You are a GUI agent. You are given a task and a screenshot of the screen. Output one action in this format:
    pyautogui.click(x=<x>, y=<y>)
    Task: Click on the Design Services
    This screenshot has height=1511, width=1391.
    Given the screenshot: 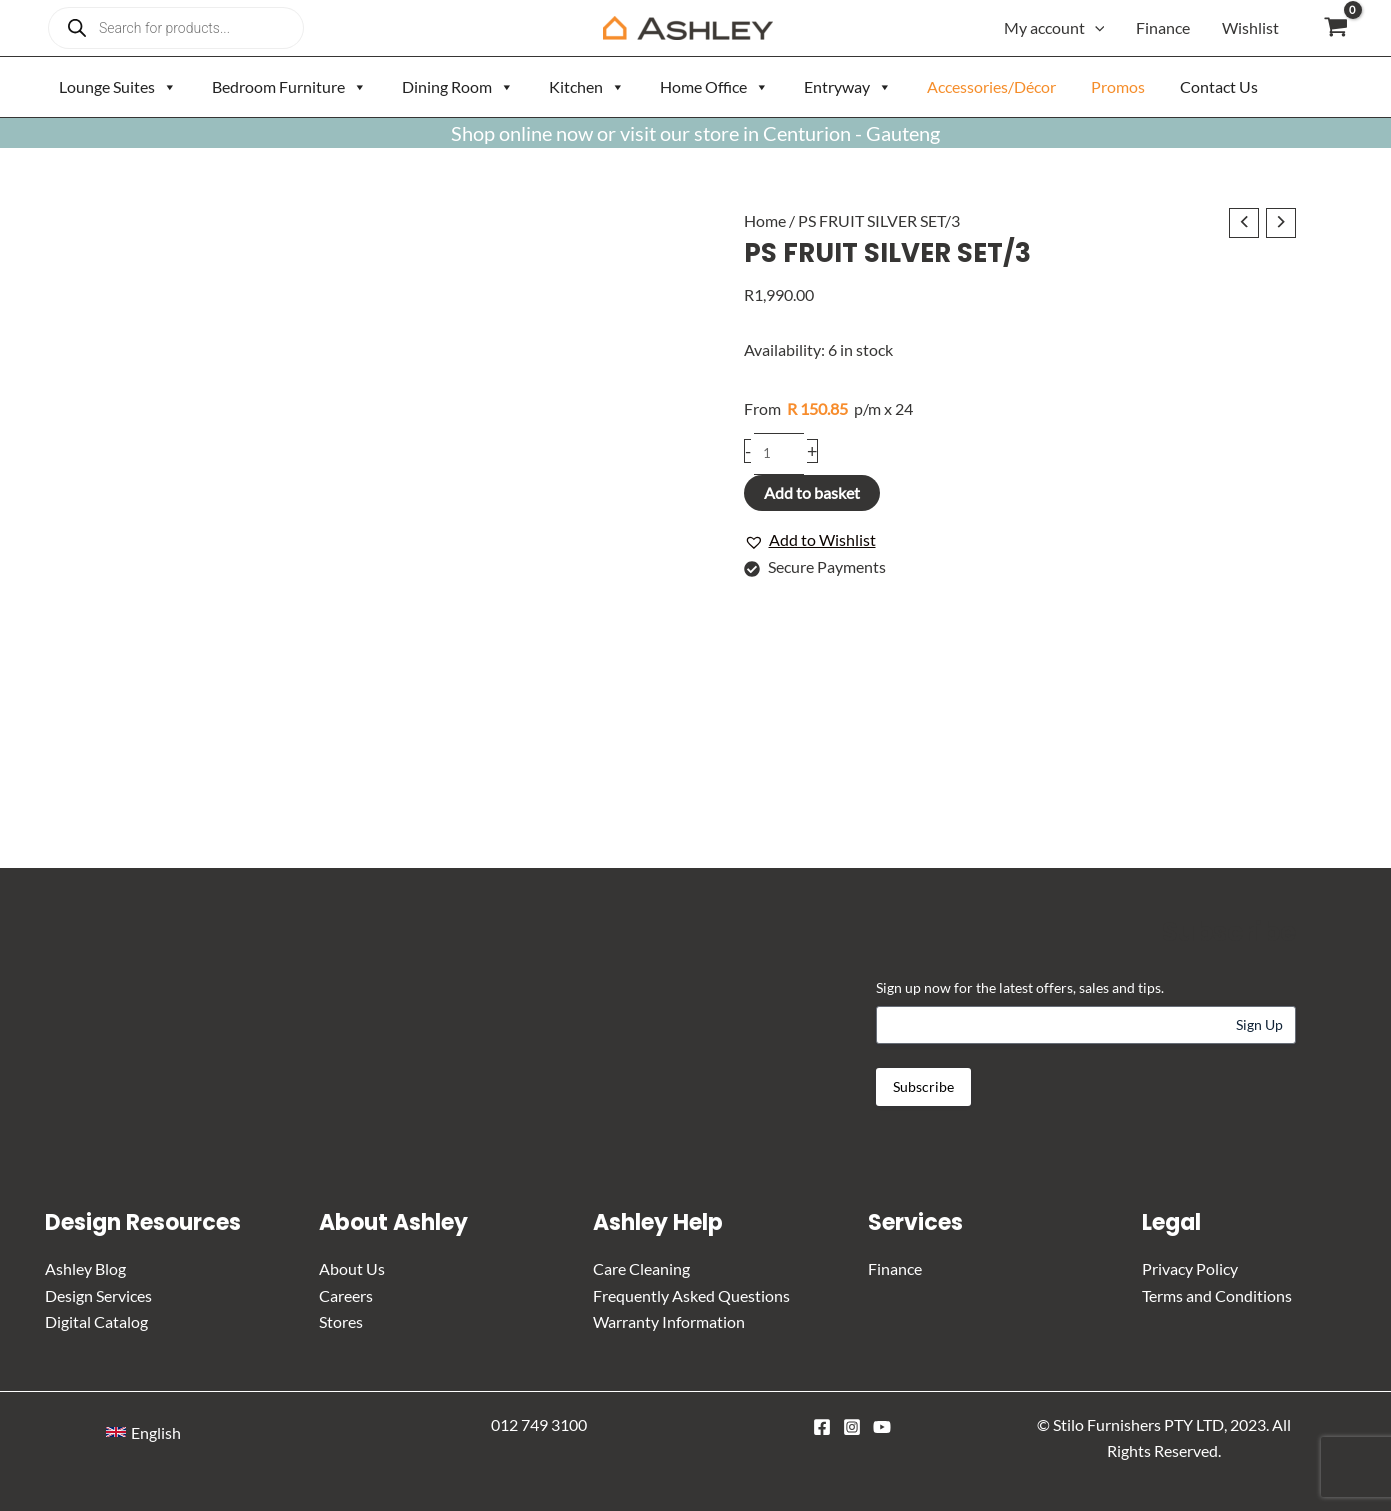 What is the action you would take?
    pyautogui.click(x=98, y=1295)
    